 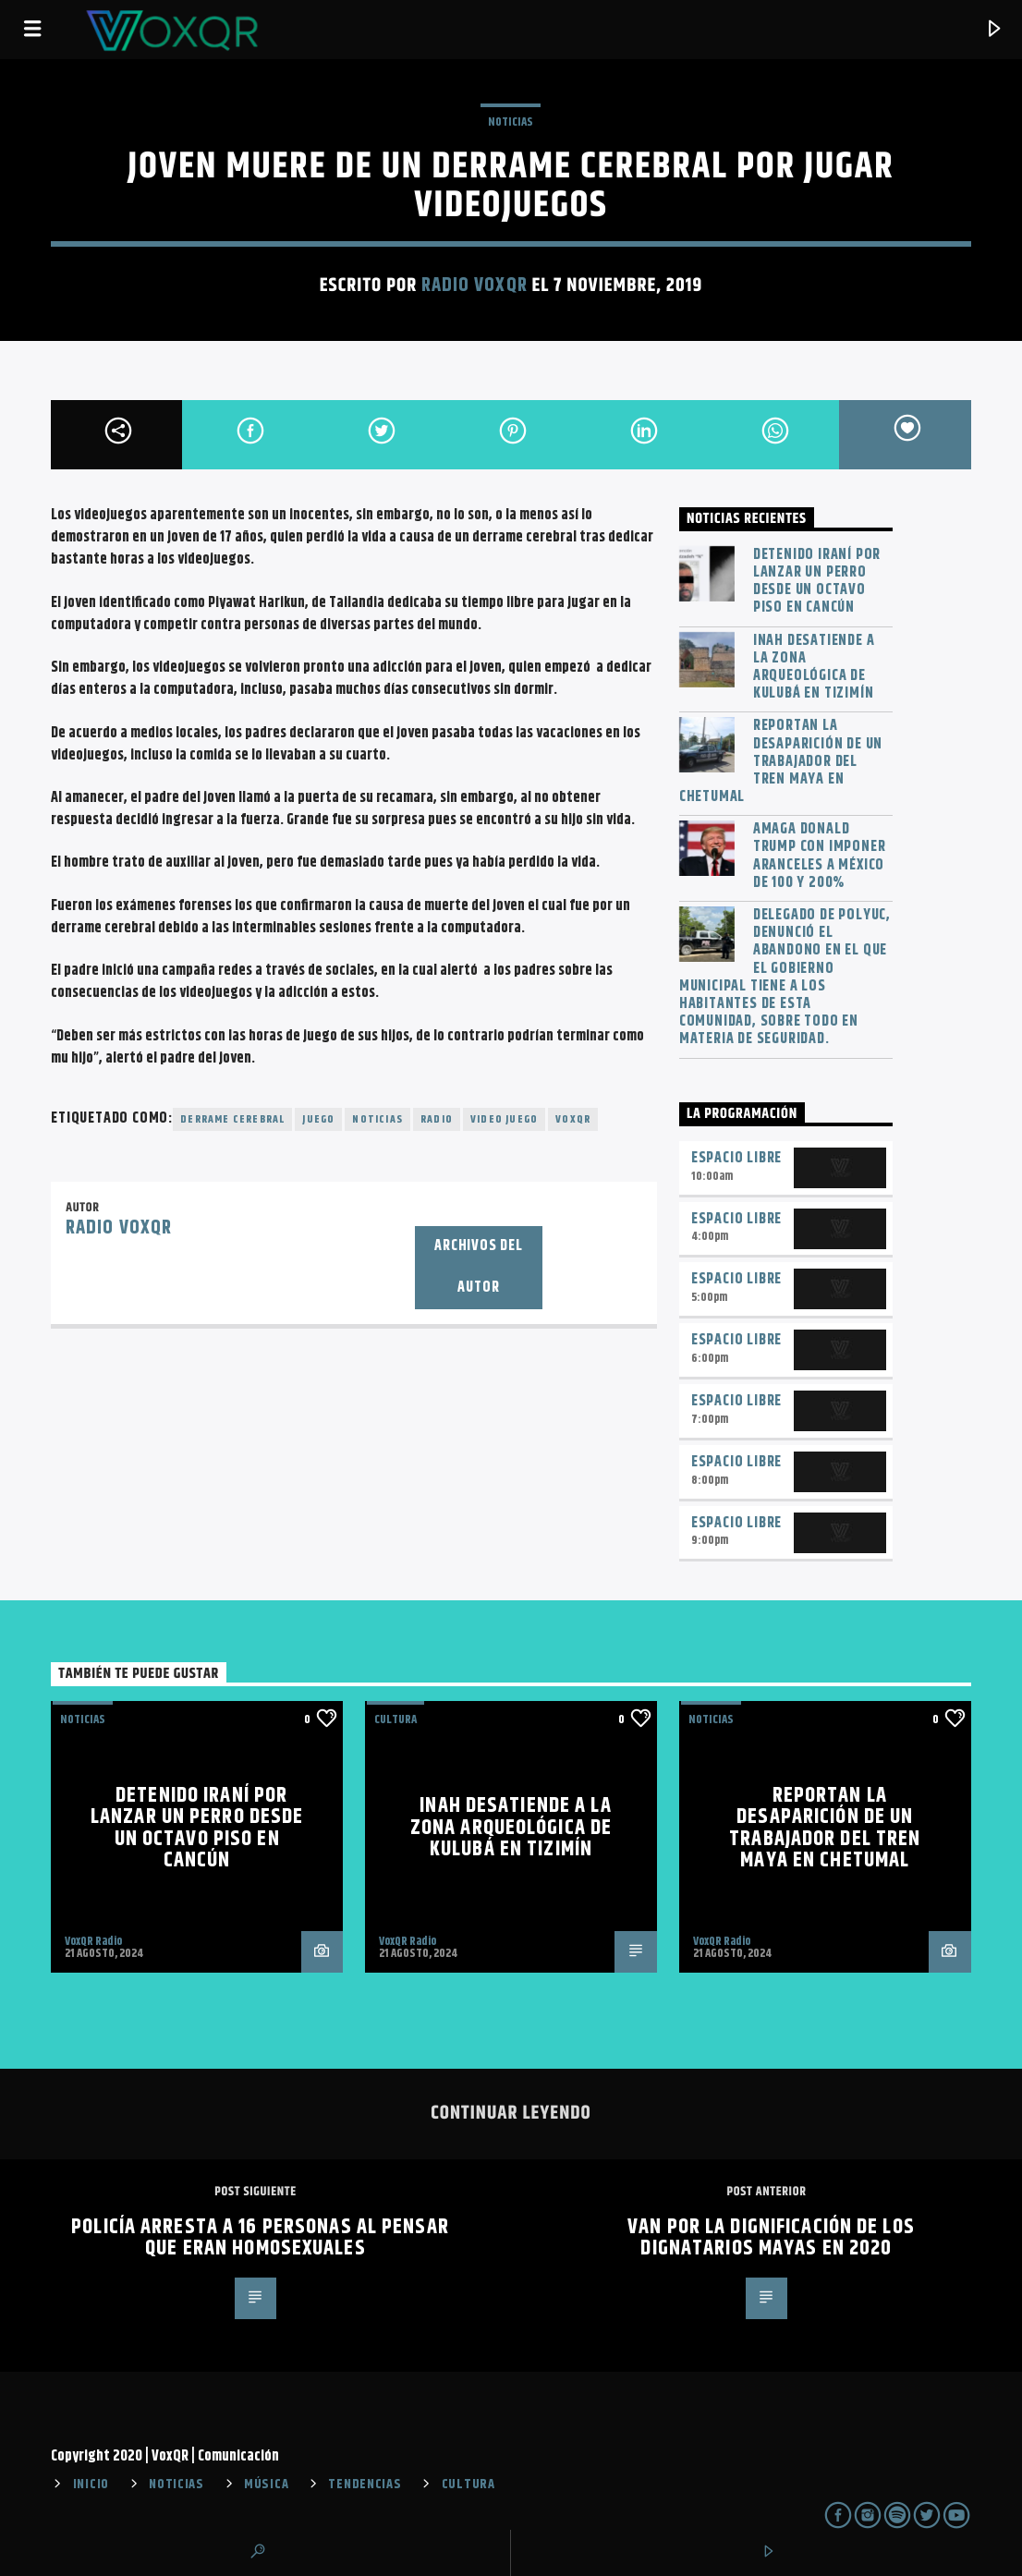 What do you see at coordinates (91, 2484) in the screenshot?
I see `INICIO` at bounding box center [91, 2484].